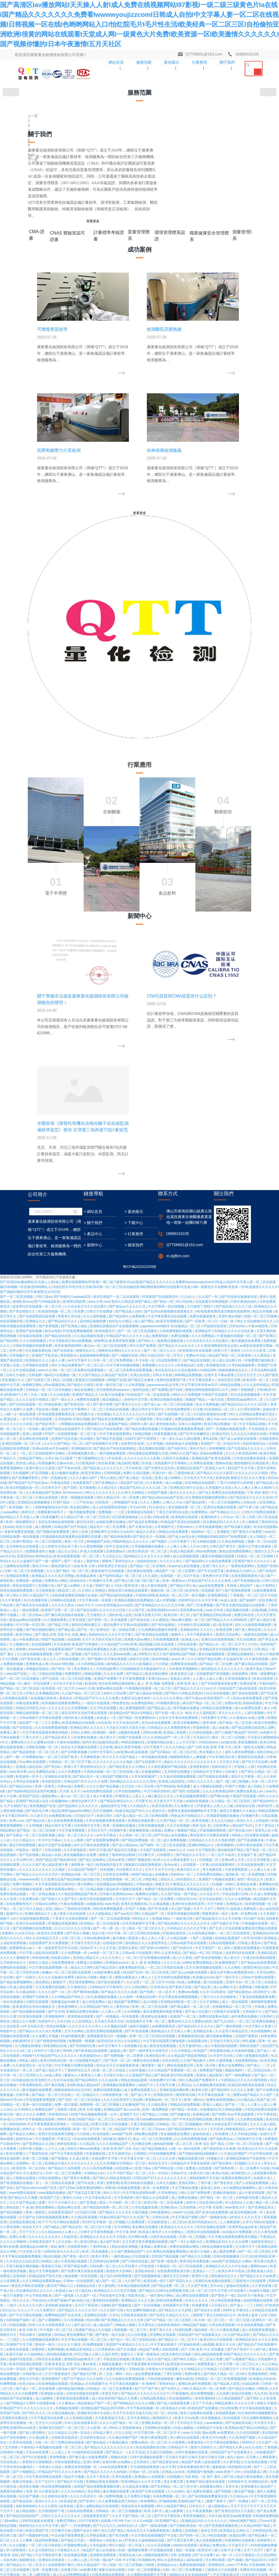  Describe the element at coordinates (232, 2363) in the screenshot. I see `欧美日韩高清` at that location.